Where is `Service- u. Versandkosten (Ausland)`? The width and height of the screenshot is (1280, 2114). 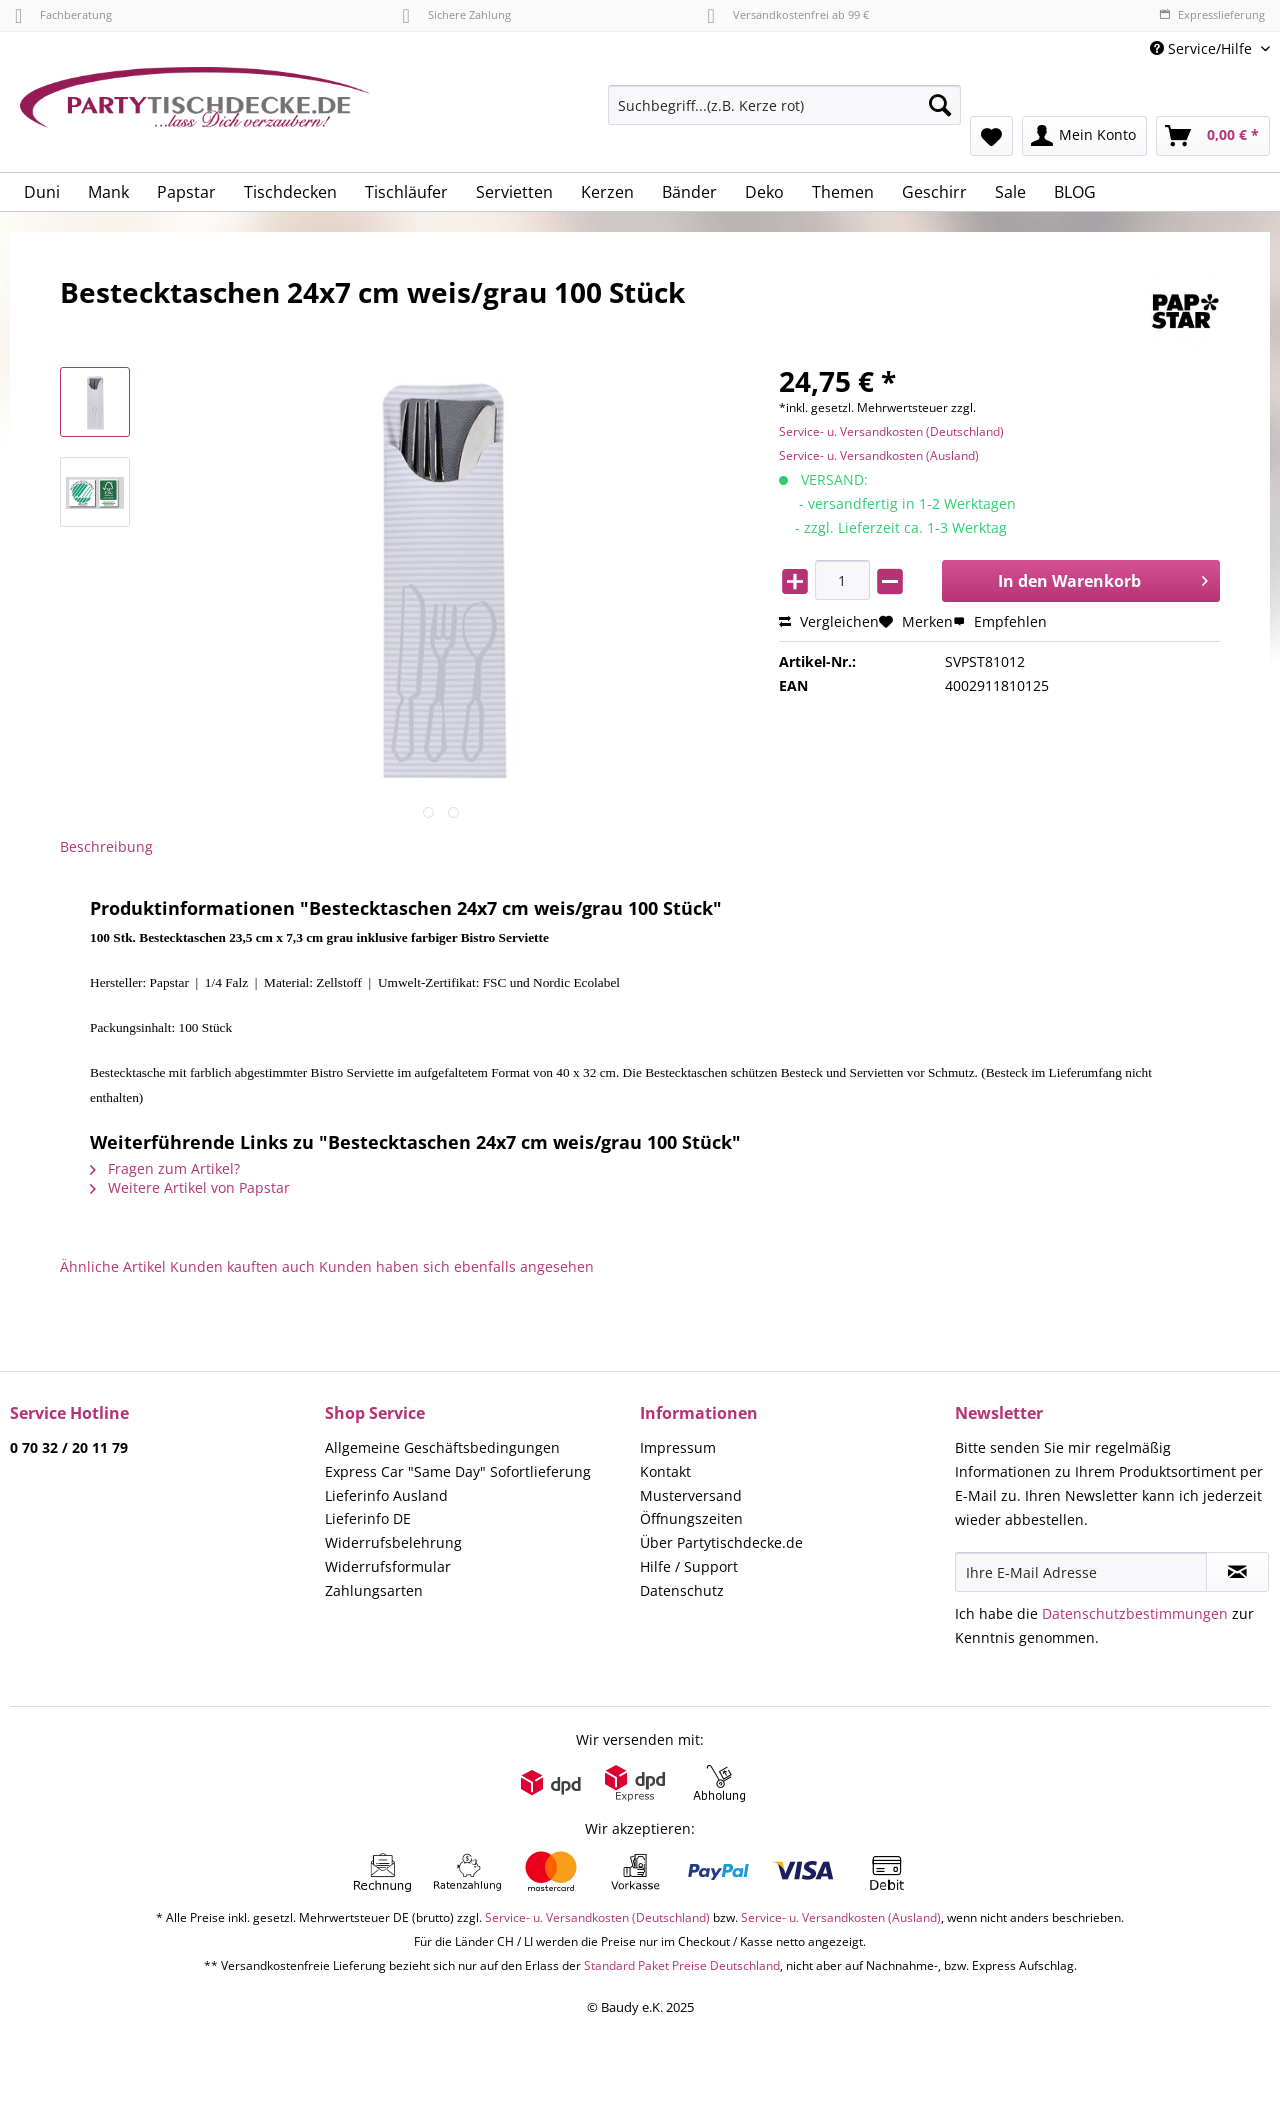 Service- u. Versandkosten (Ausland) is located at coordinates (879, 455).